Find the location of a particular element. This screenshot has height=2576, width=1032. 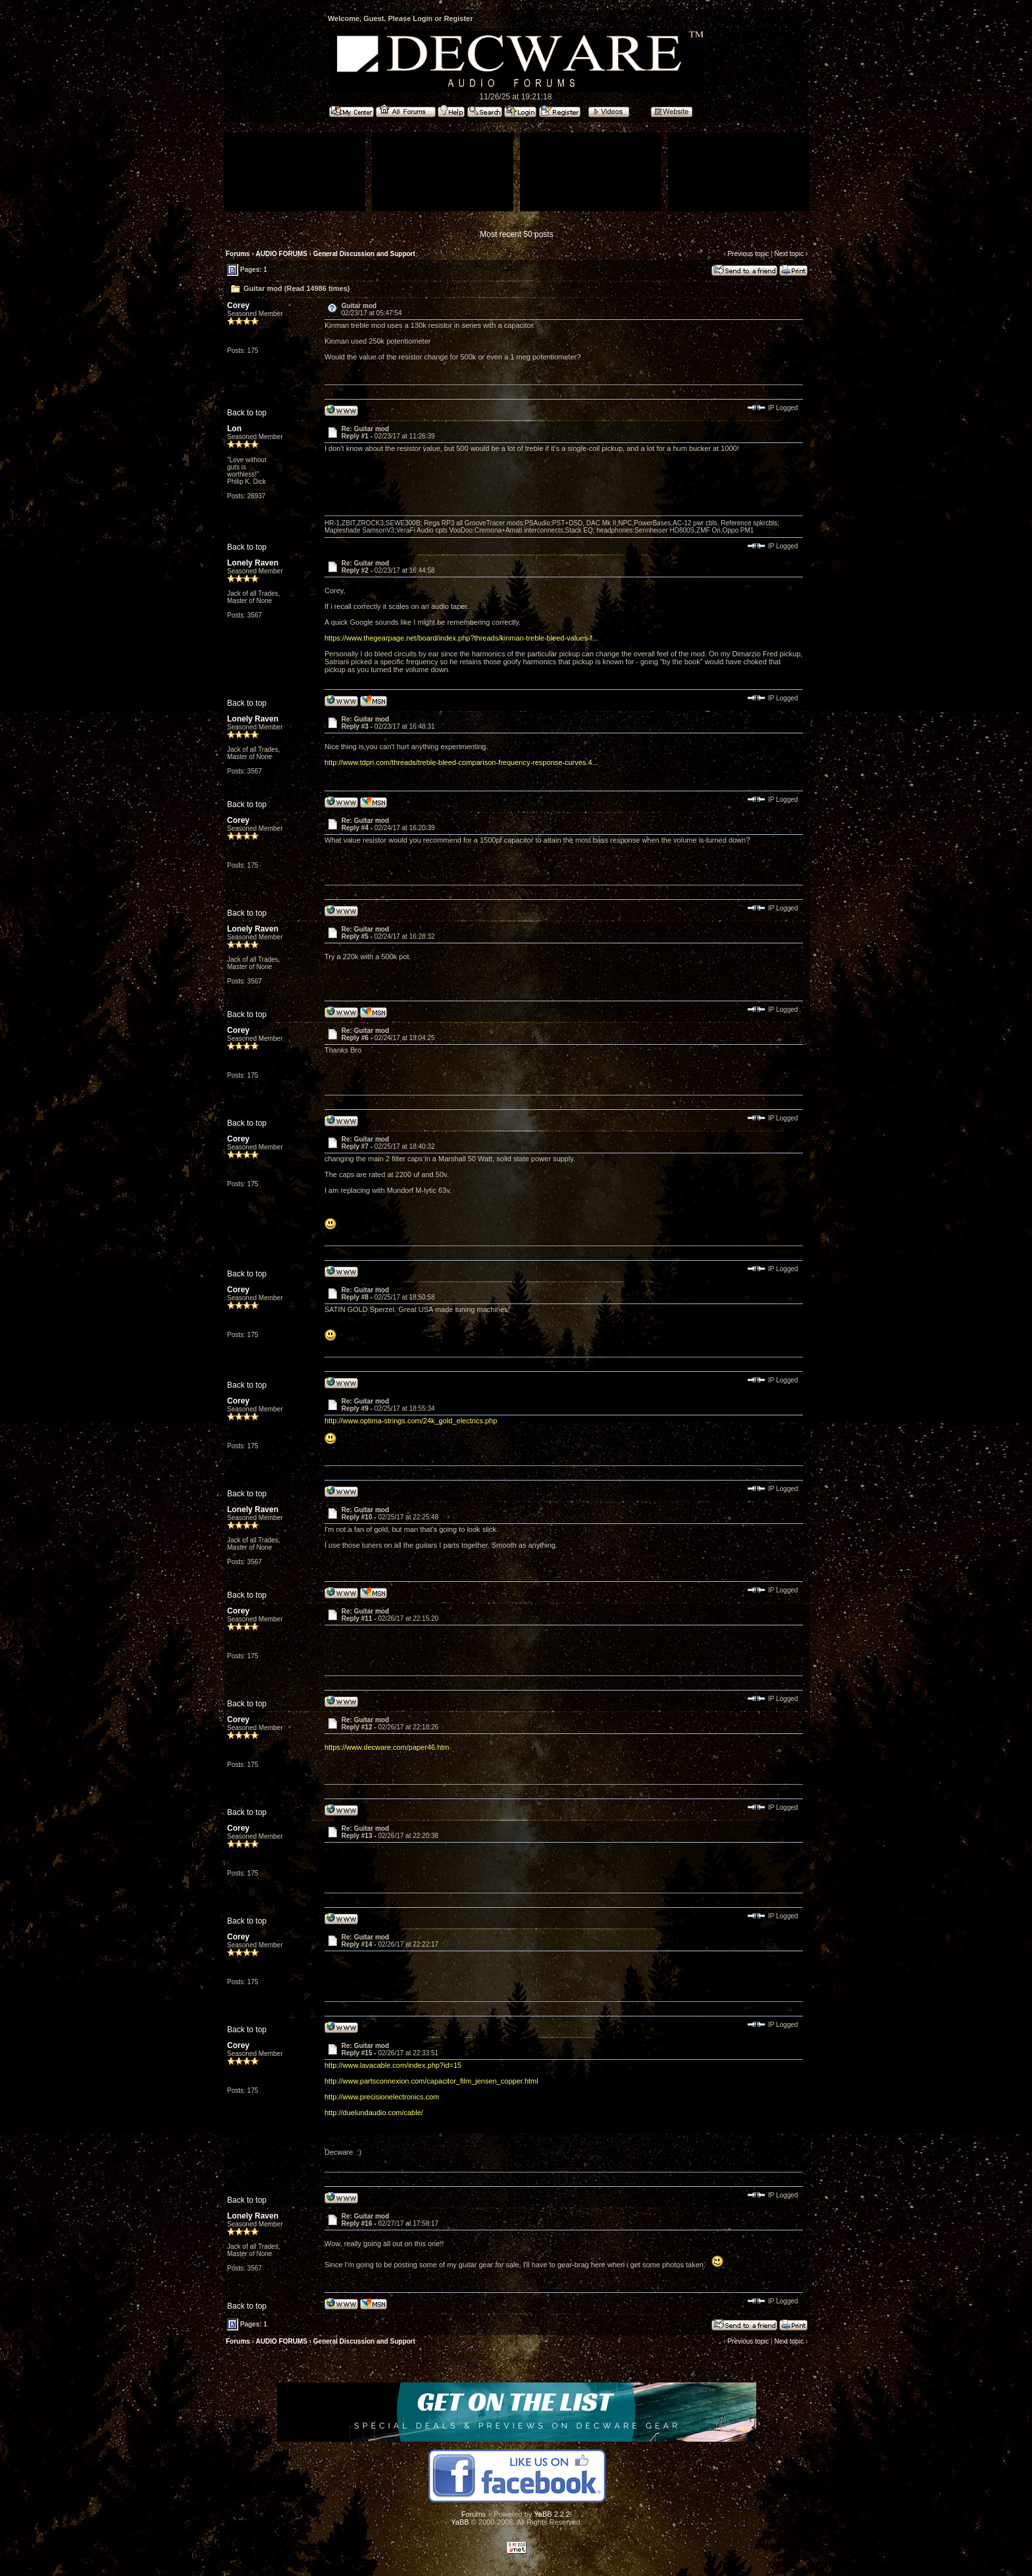

http://www.tdpri.com/threads/treble-bleed-comparison-frequency-response-curves.4... is located at coordinates (461, 762).